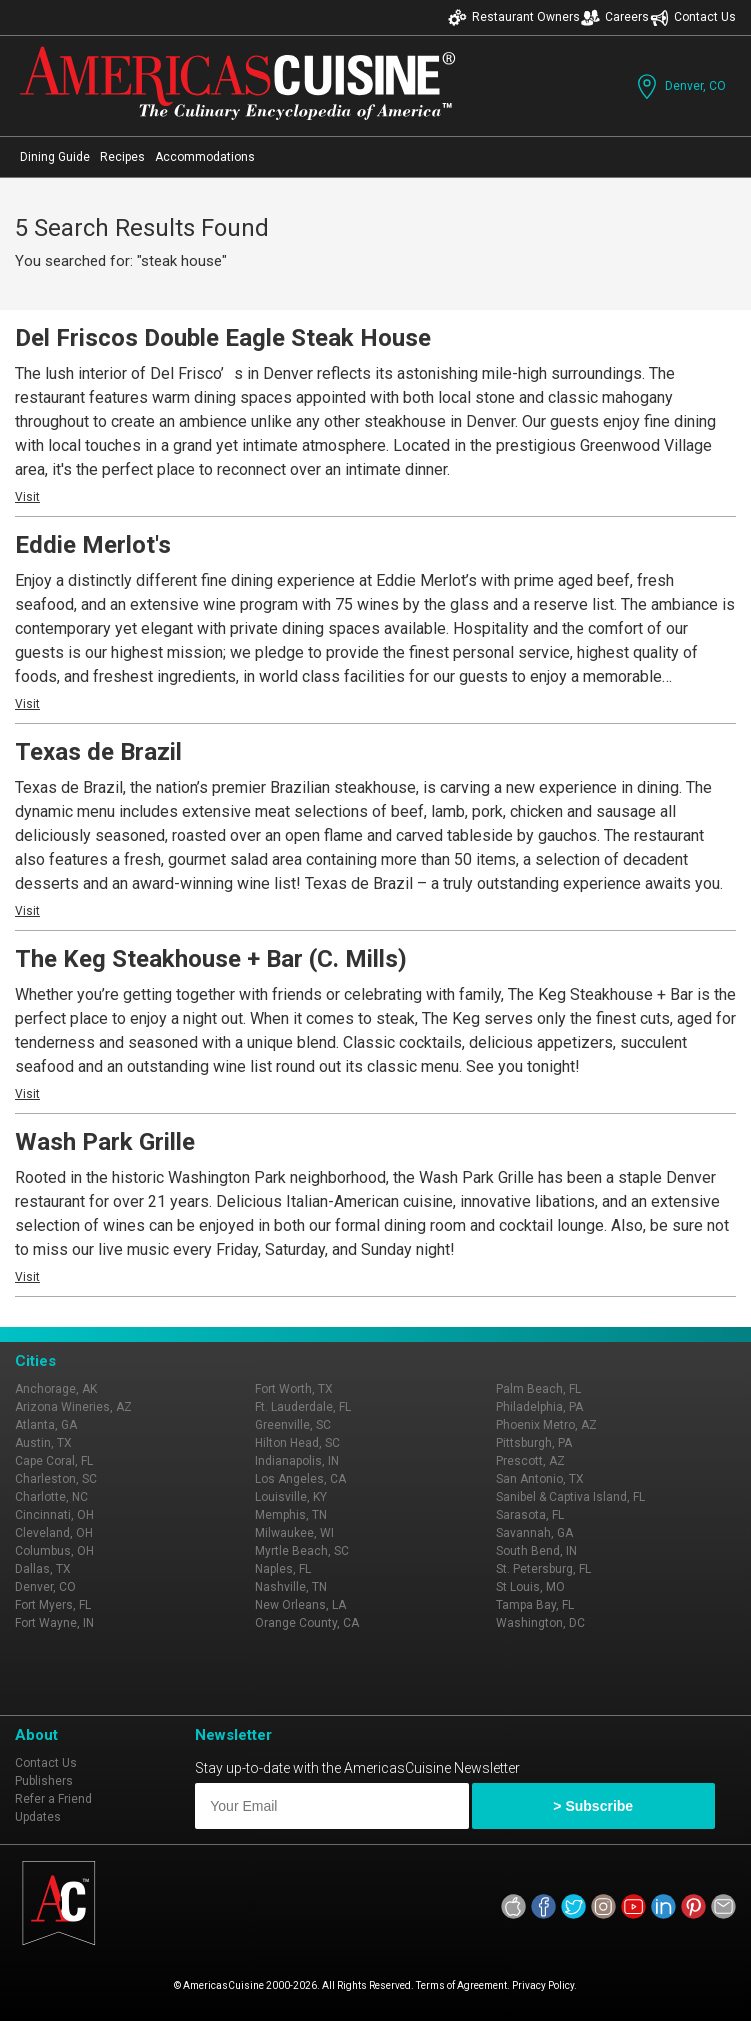 Image resolution: width=751 pixels, height=2031 pixels. I want to click on Restaurant Owners, so click(514, 17).